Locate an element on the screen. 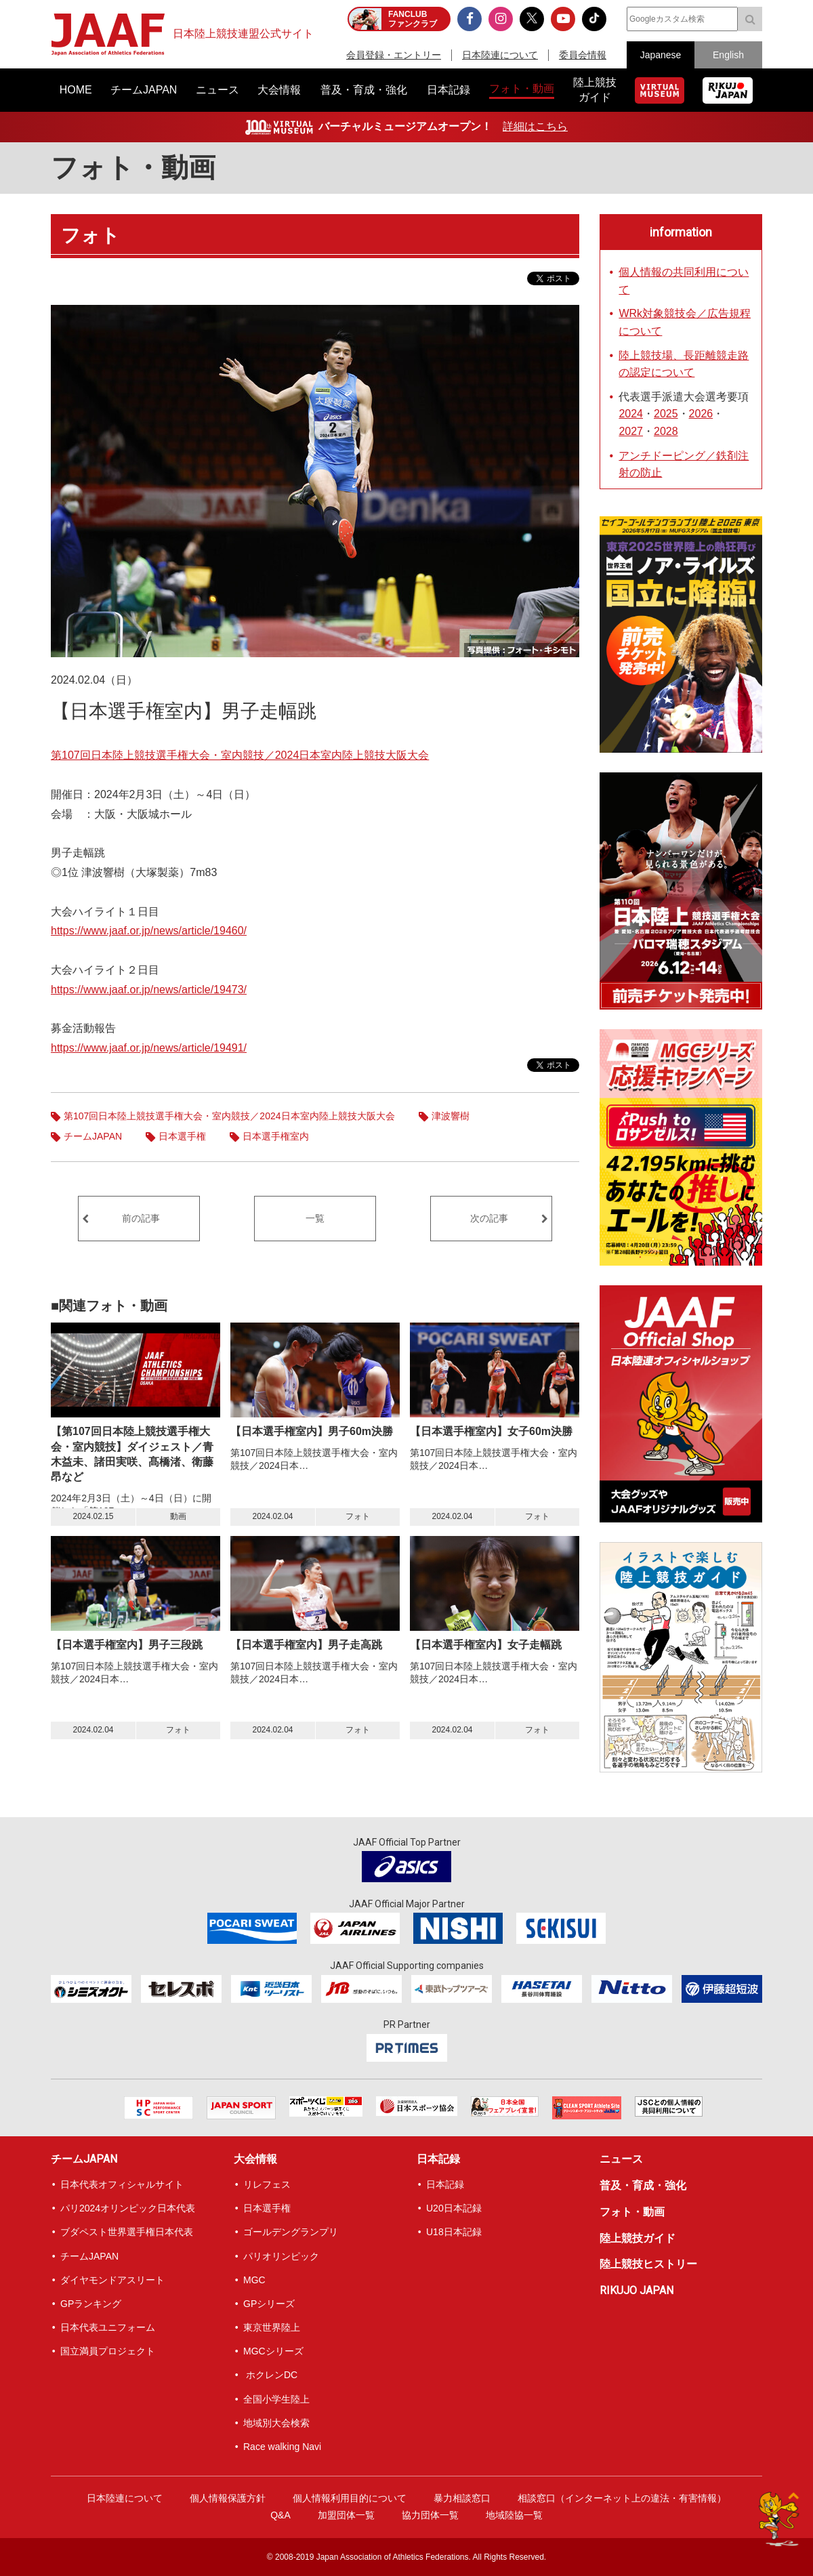 Image resolution: width=813 pixels, height=2576 pixels. 陸上競技ガイド is located at coordinates (637, 2238).